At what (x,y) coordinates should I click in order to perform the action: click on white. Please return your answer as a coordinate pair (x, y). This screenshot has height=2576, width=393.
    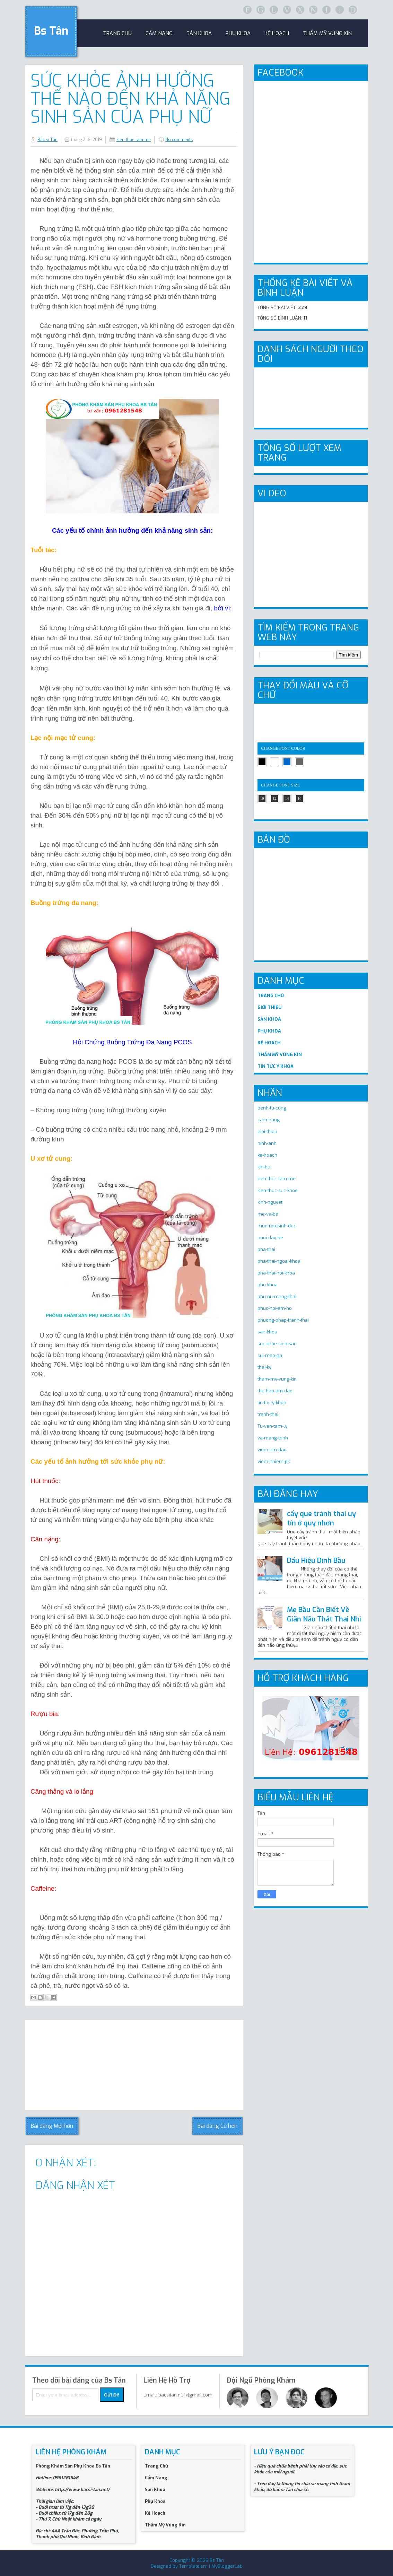
    Looking at the image, I should click on (274, 761).